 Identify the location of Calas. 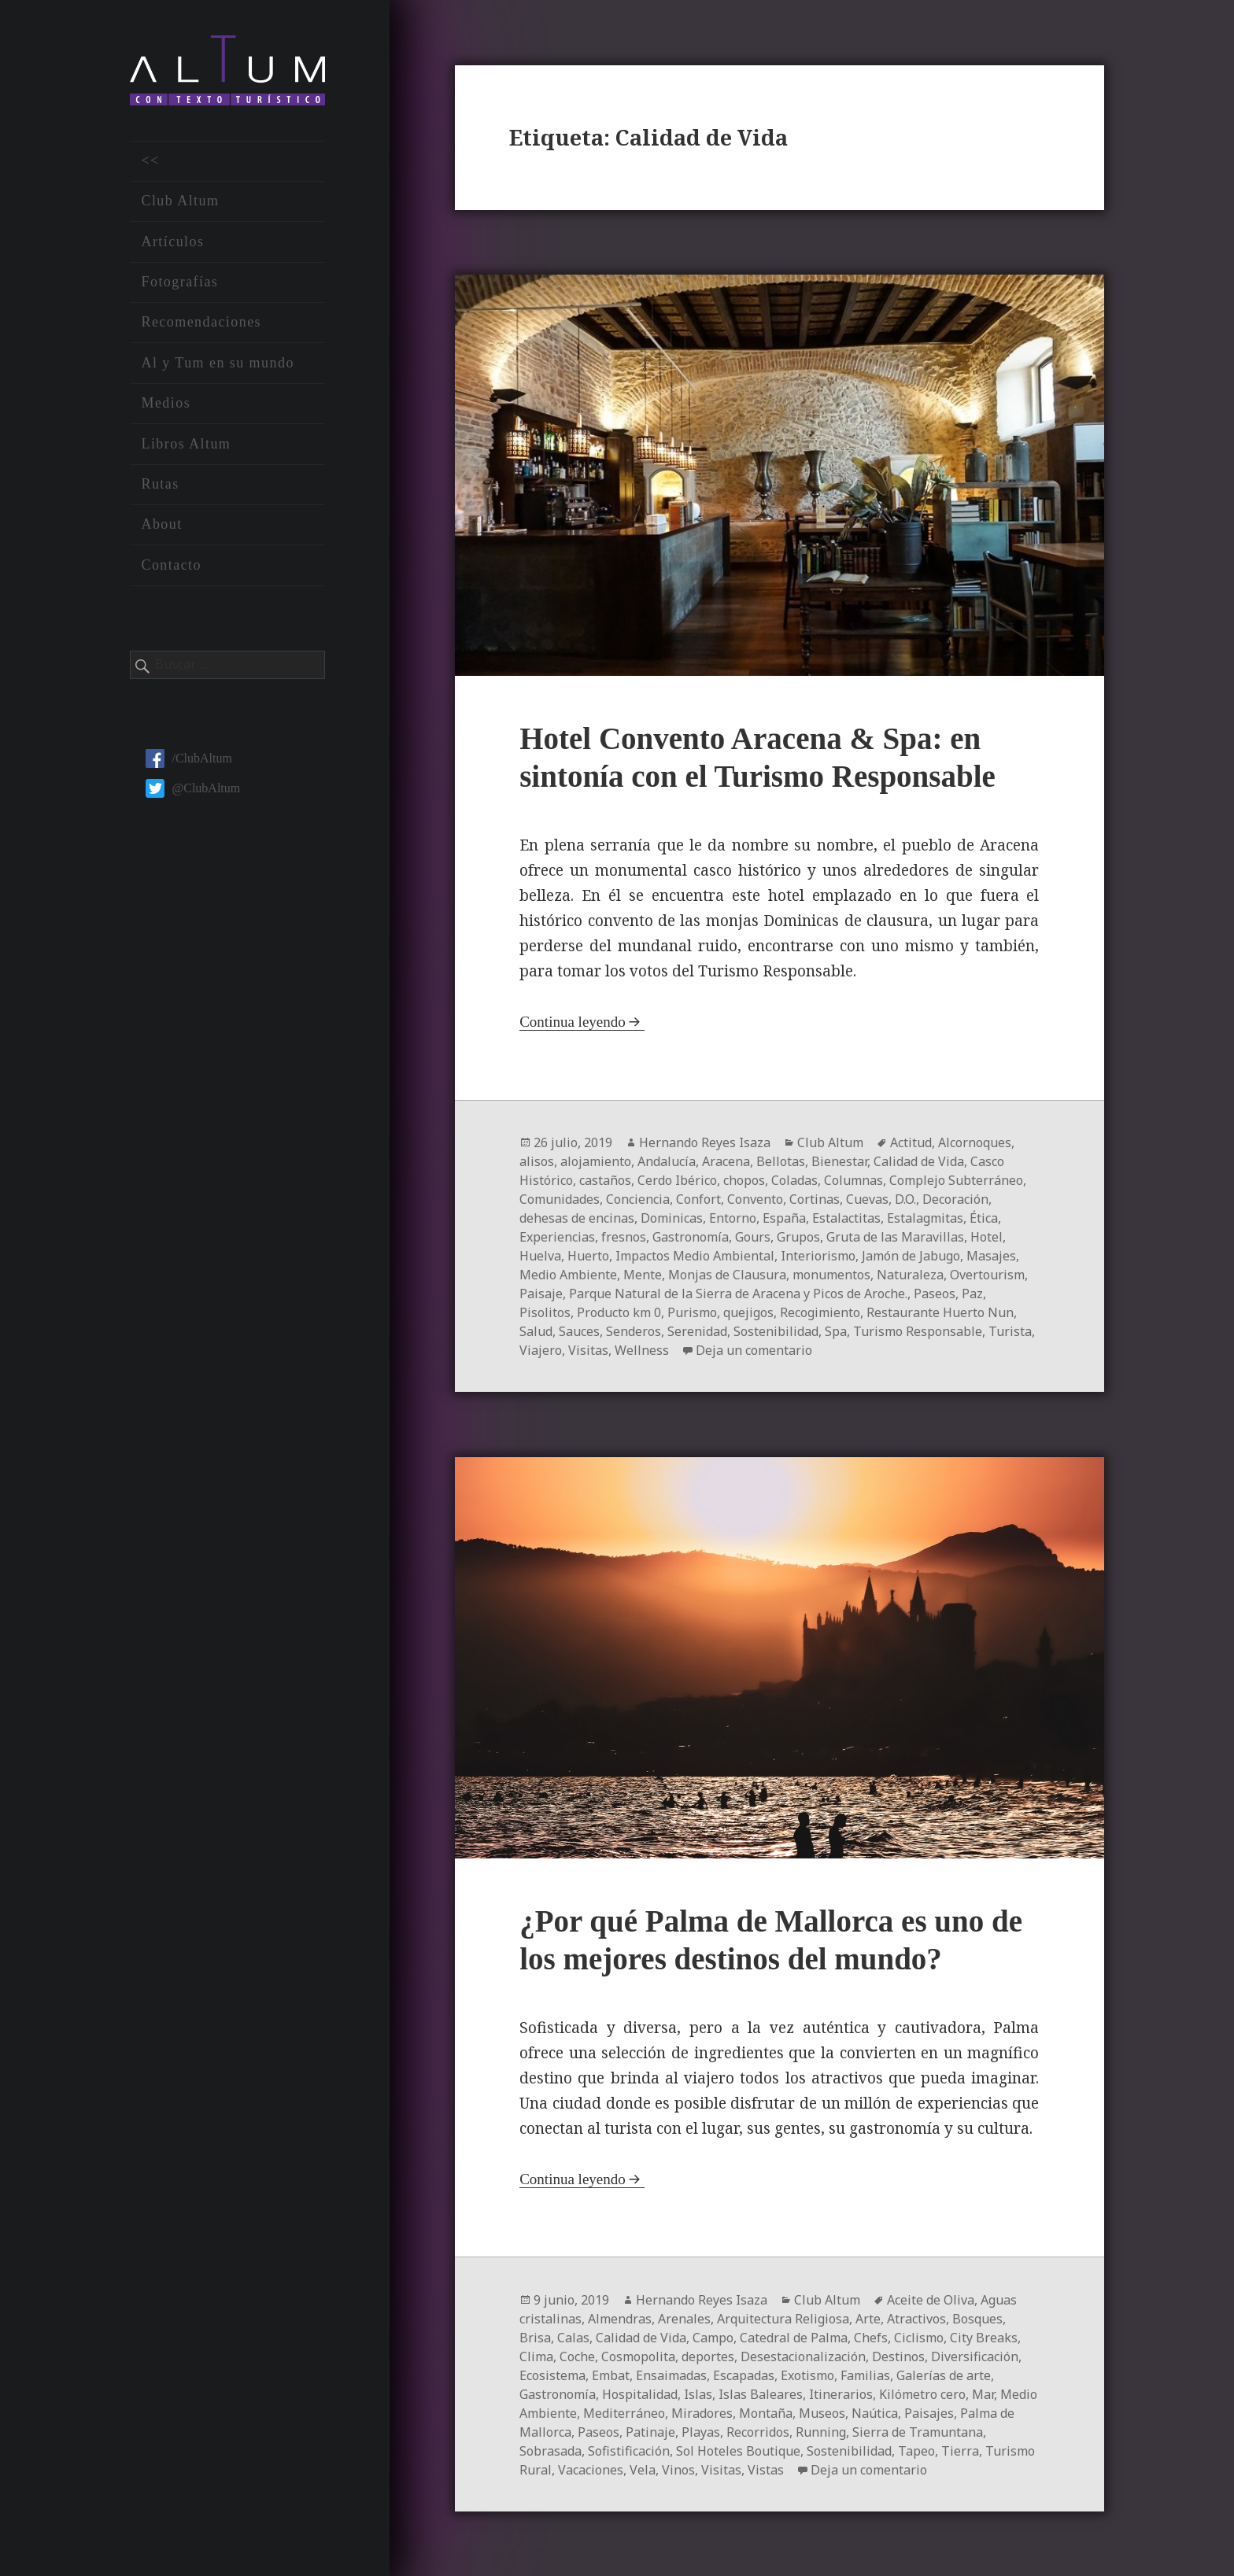
(573, 2337).